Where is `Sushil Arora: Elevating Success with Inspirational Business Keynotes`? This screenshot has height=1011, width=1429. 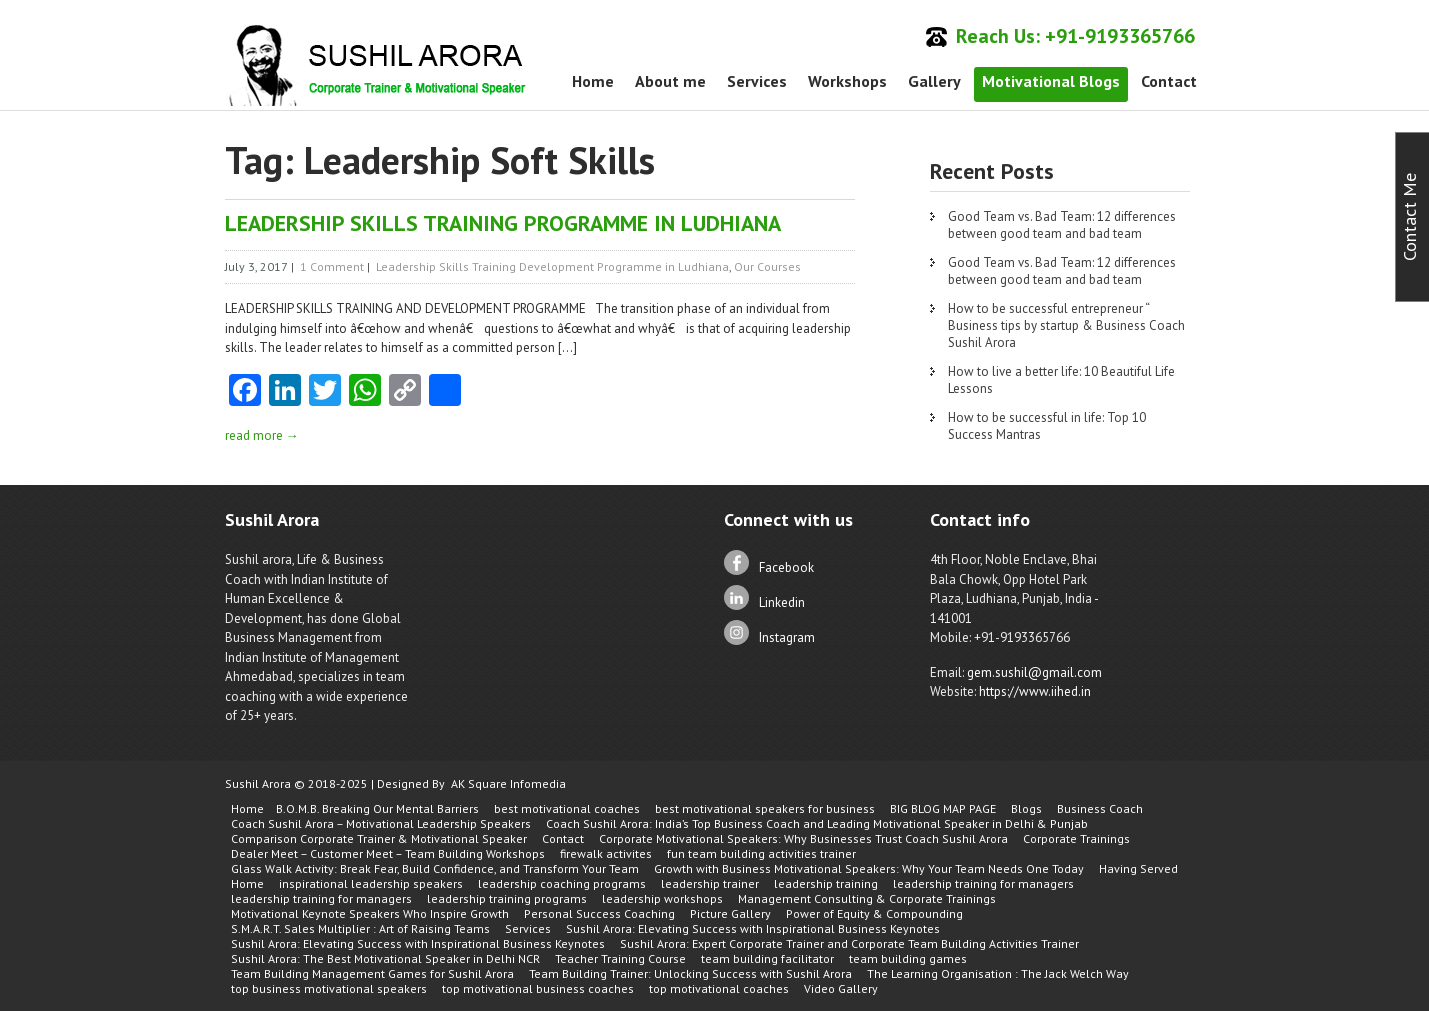
Sushil Arora: Elevating Success with Inspirational Business Keynotes is located at coordinates (753, 928).